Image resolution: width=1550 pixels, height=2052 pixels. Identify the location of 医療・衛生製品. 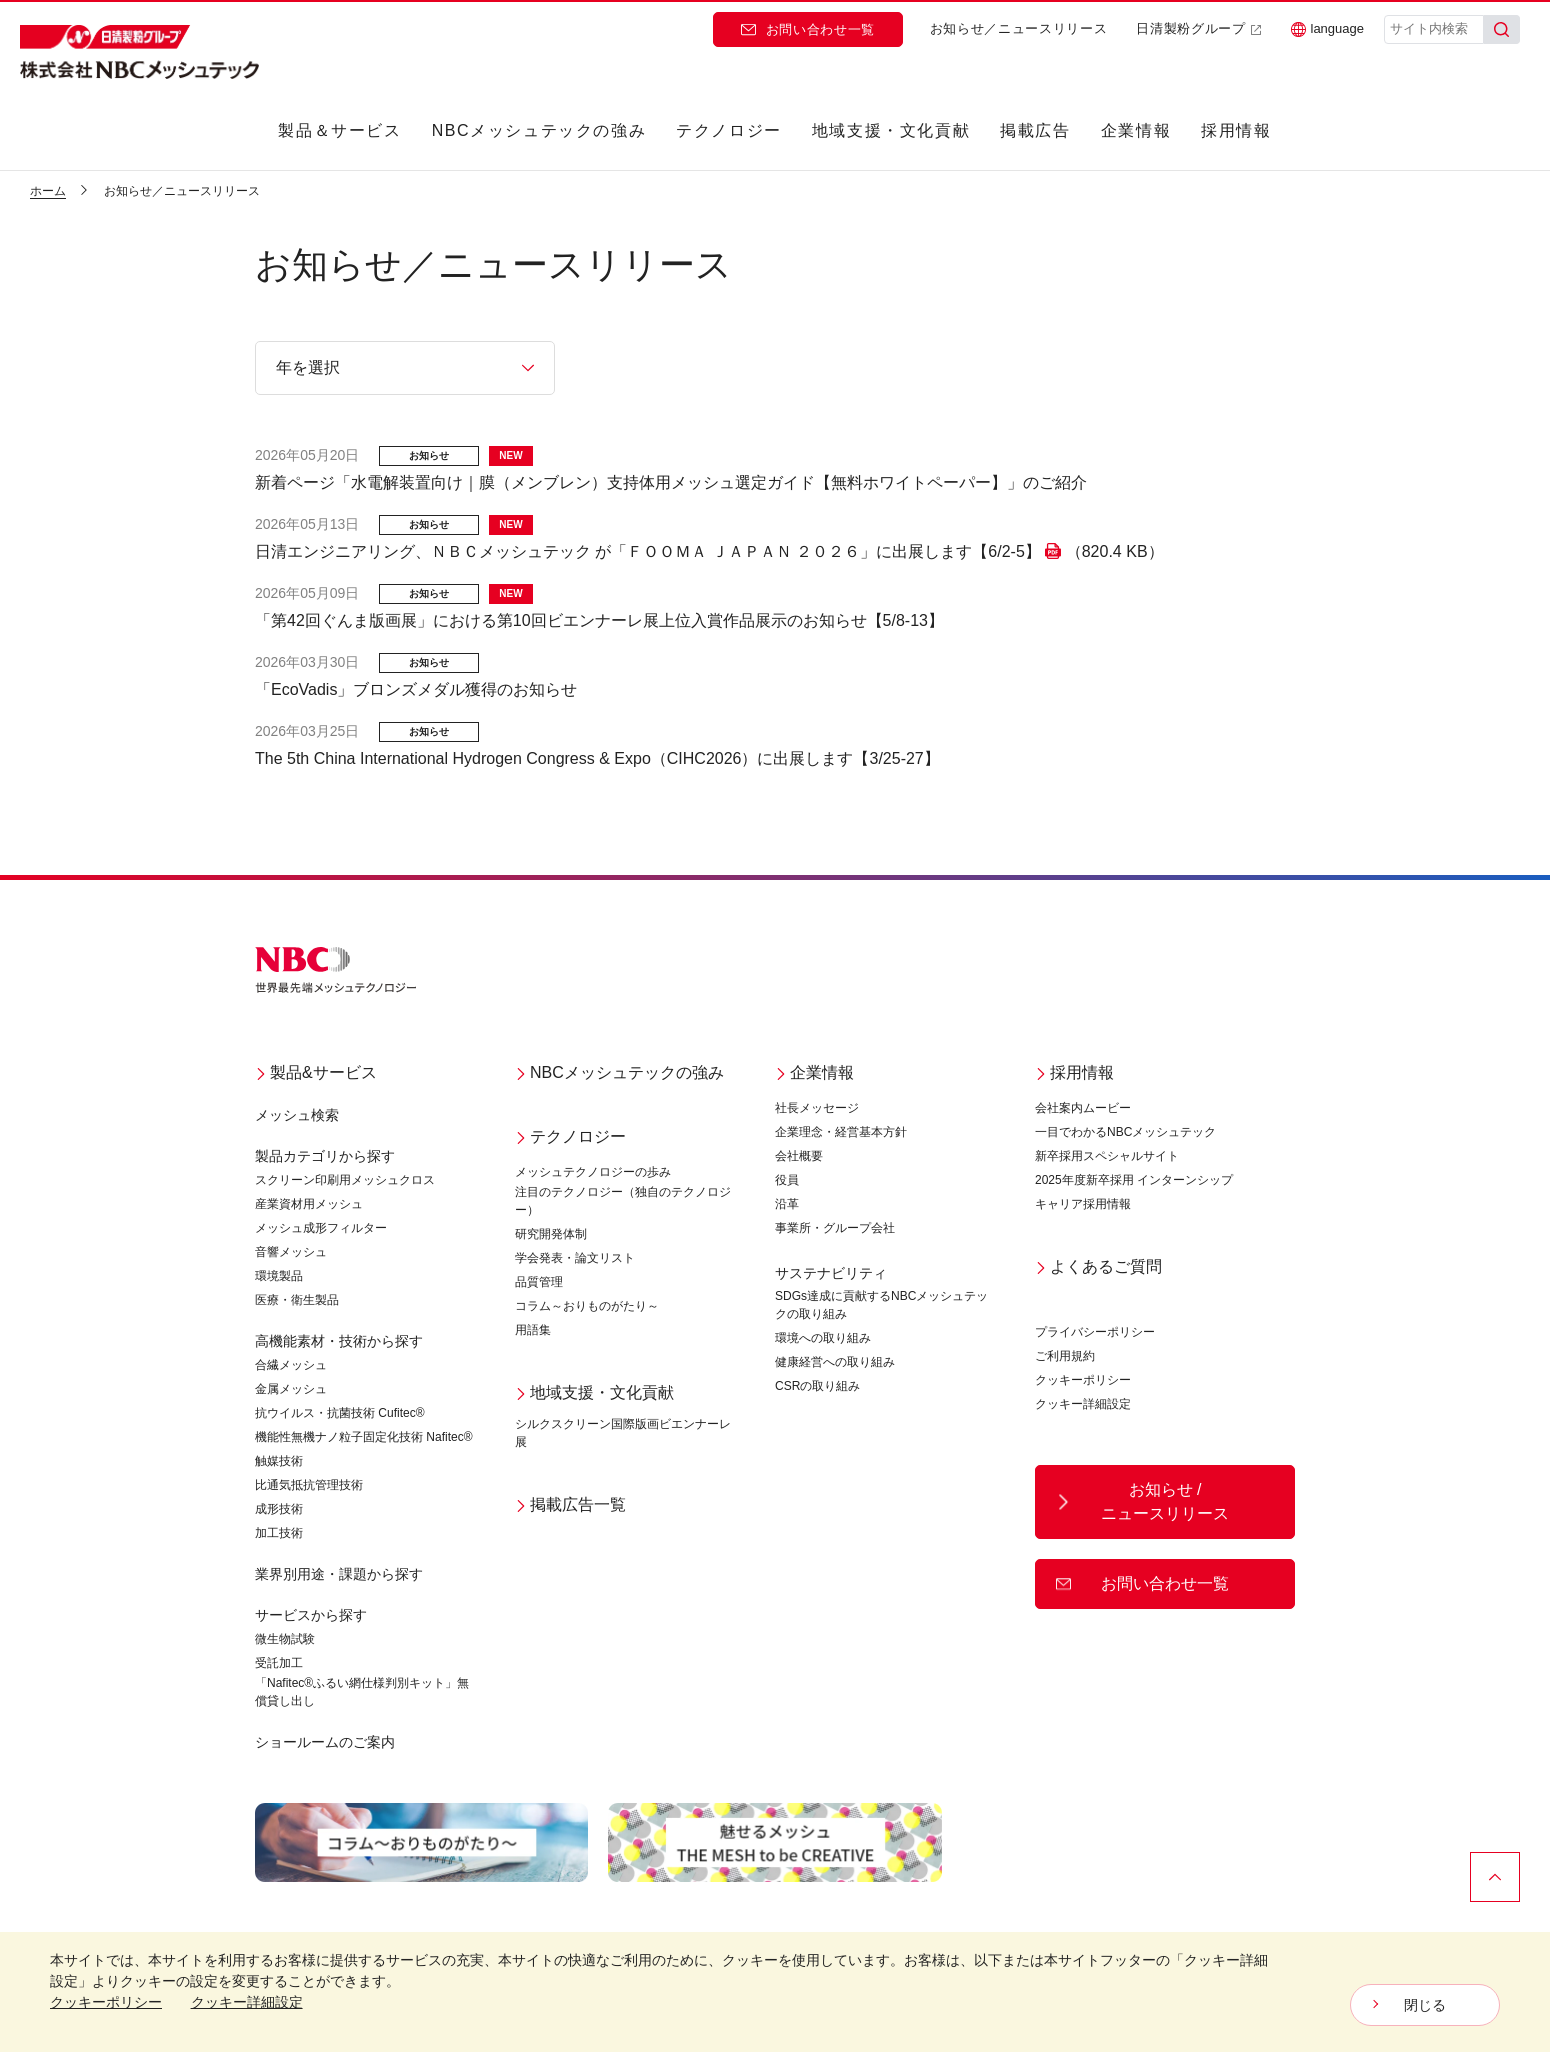
(297, 1300).